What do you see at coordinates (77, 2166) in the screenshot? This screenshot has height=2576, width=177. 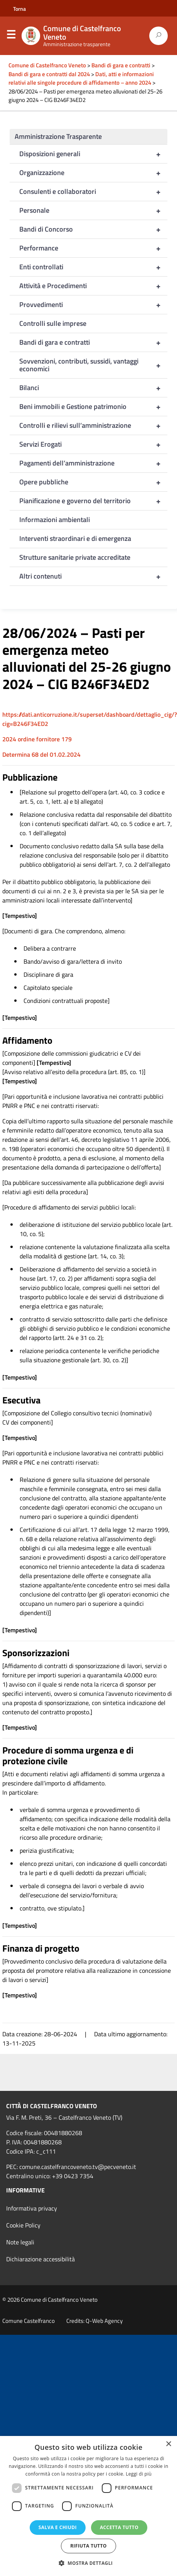 I see `comune.castelfrancoveneto.tv@pecveneto.it [link]` at bounding box center [77, 2166].